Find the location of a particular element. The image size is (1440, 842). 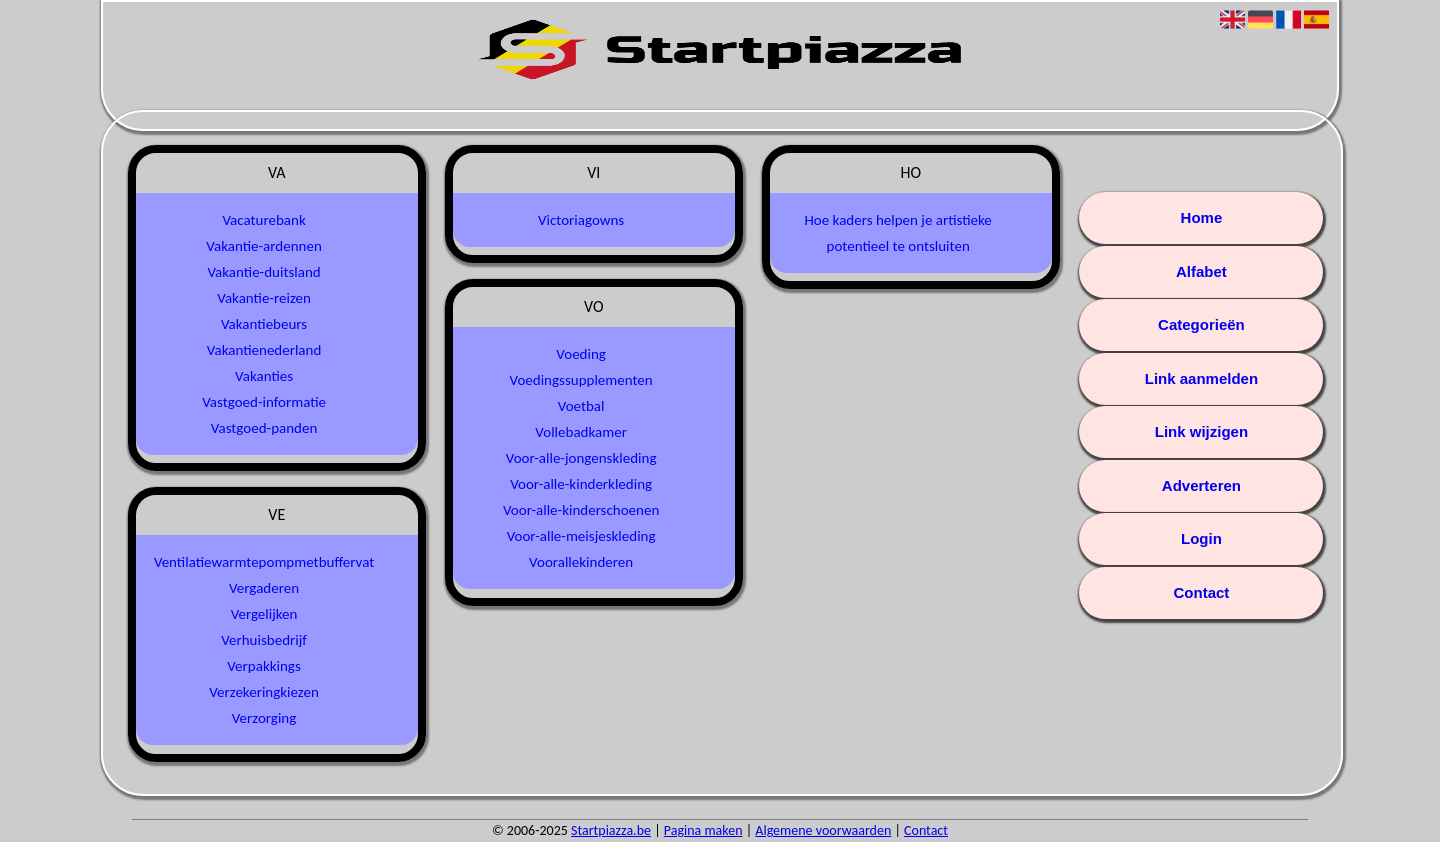

Voor-alle-meisjeskleding is located at coordinates (581, 536).